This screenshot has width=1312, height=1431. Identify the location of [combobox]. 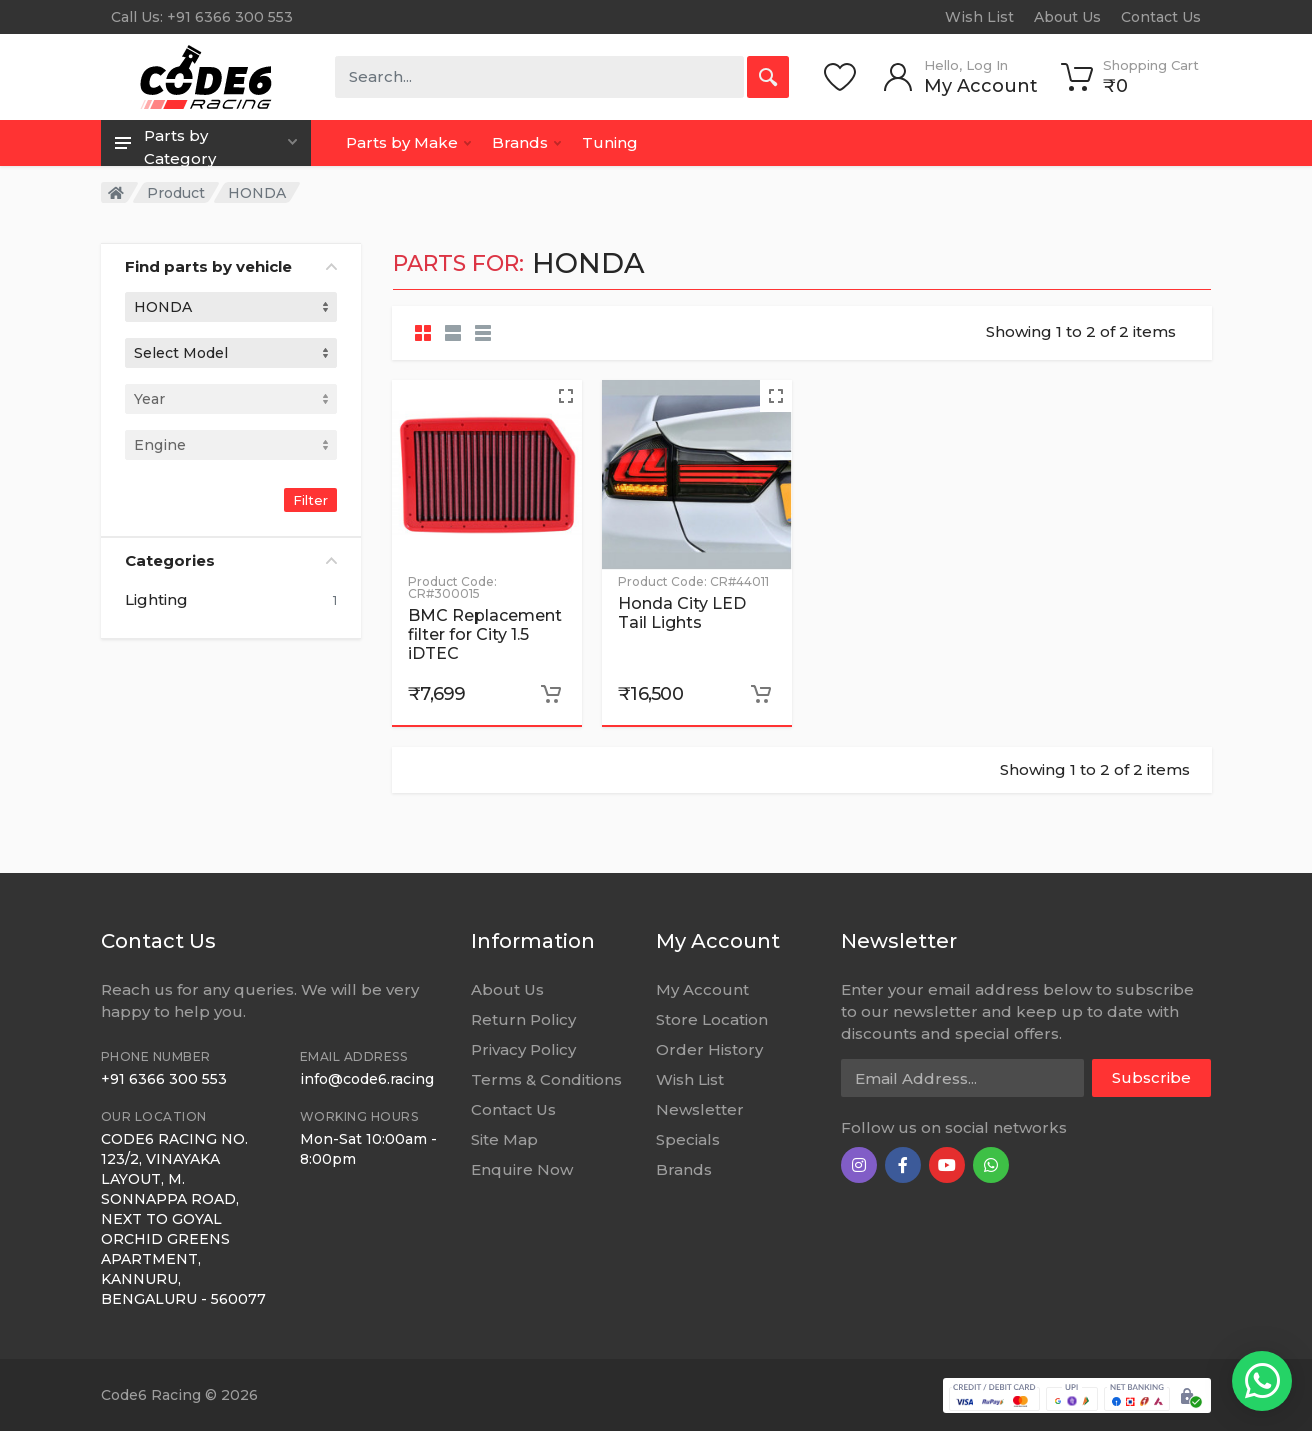
(231, 307).